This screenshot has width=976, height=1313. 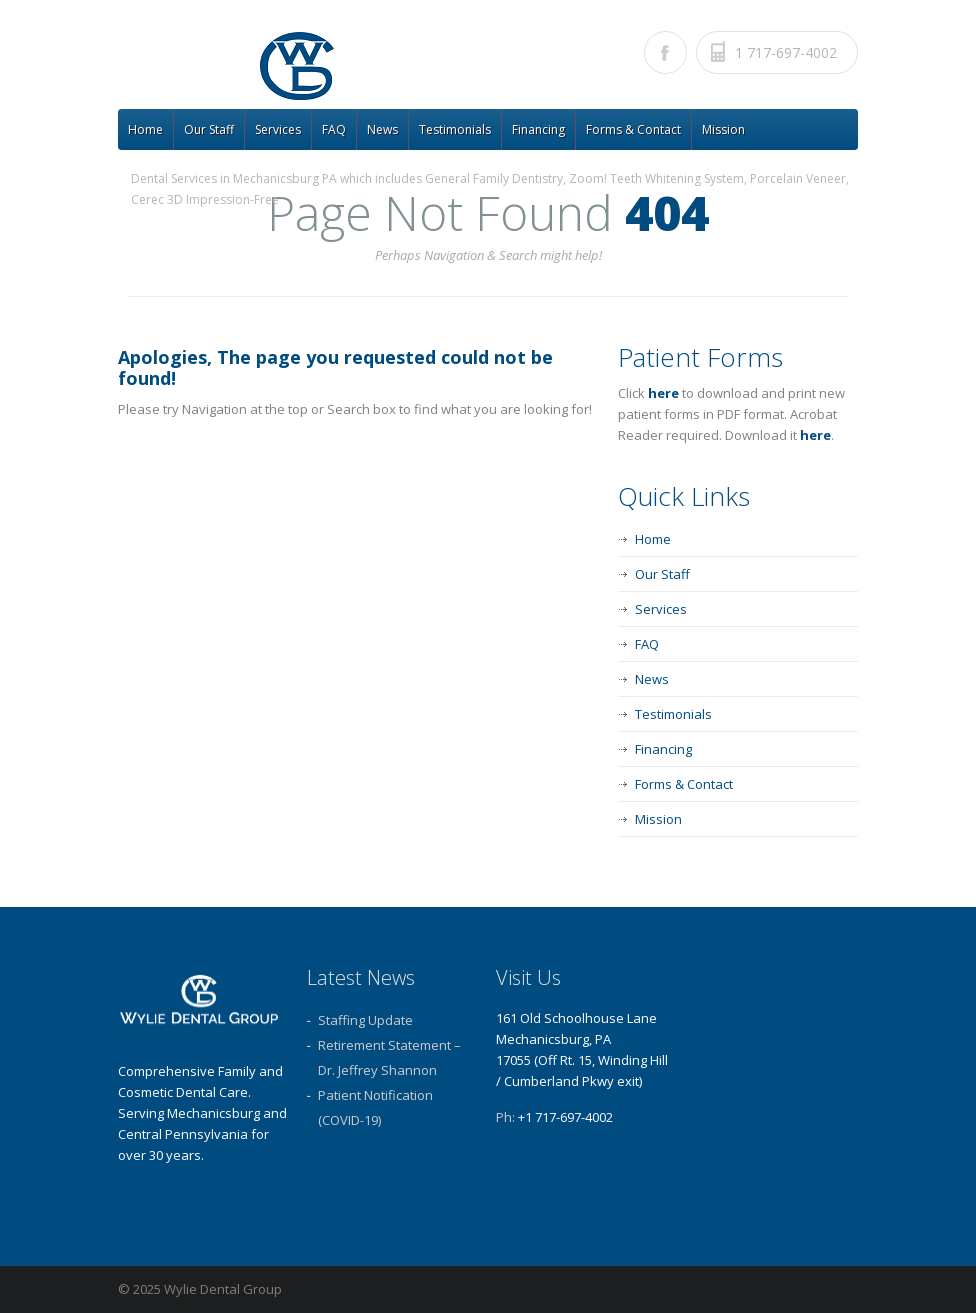 I want to click on News, so click(x=382, y=129).